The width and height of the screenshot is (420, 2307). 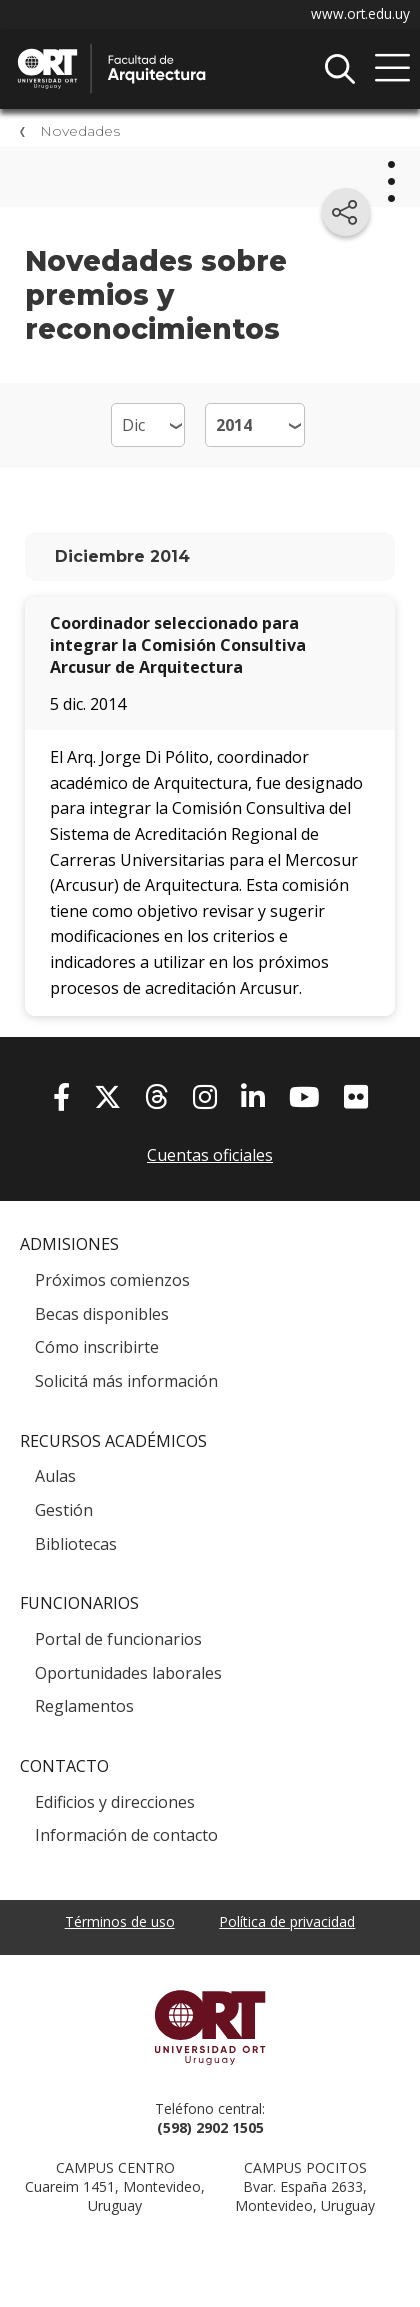 What do you see at coordinates (97, 1347) in the screenshot?
I see `Cómo inscribirte` at bounding box center [97, 1347].